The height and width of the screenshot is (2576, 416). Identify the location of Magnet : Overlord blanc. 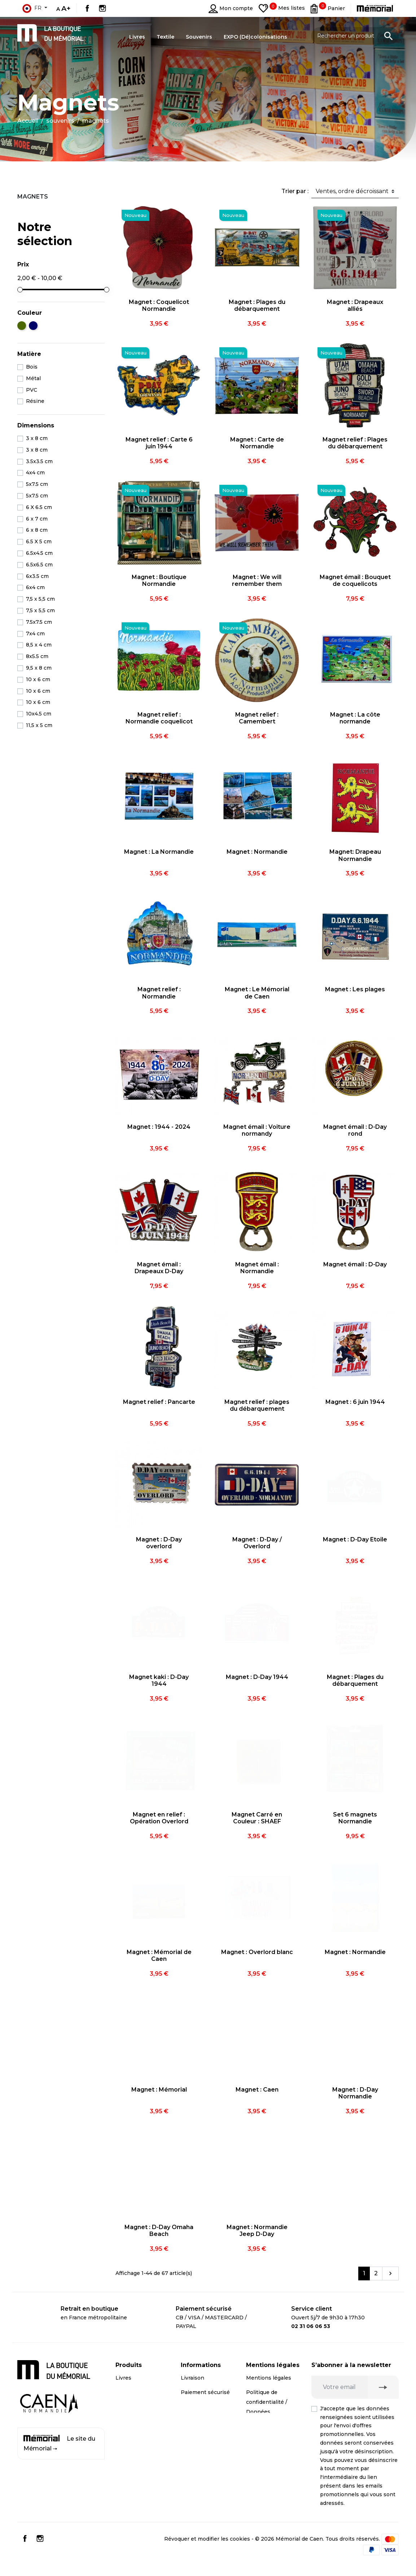
(257, 1952).